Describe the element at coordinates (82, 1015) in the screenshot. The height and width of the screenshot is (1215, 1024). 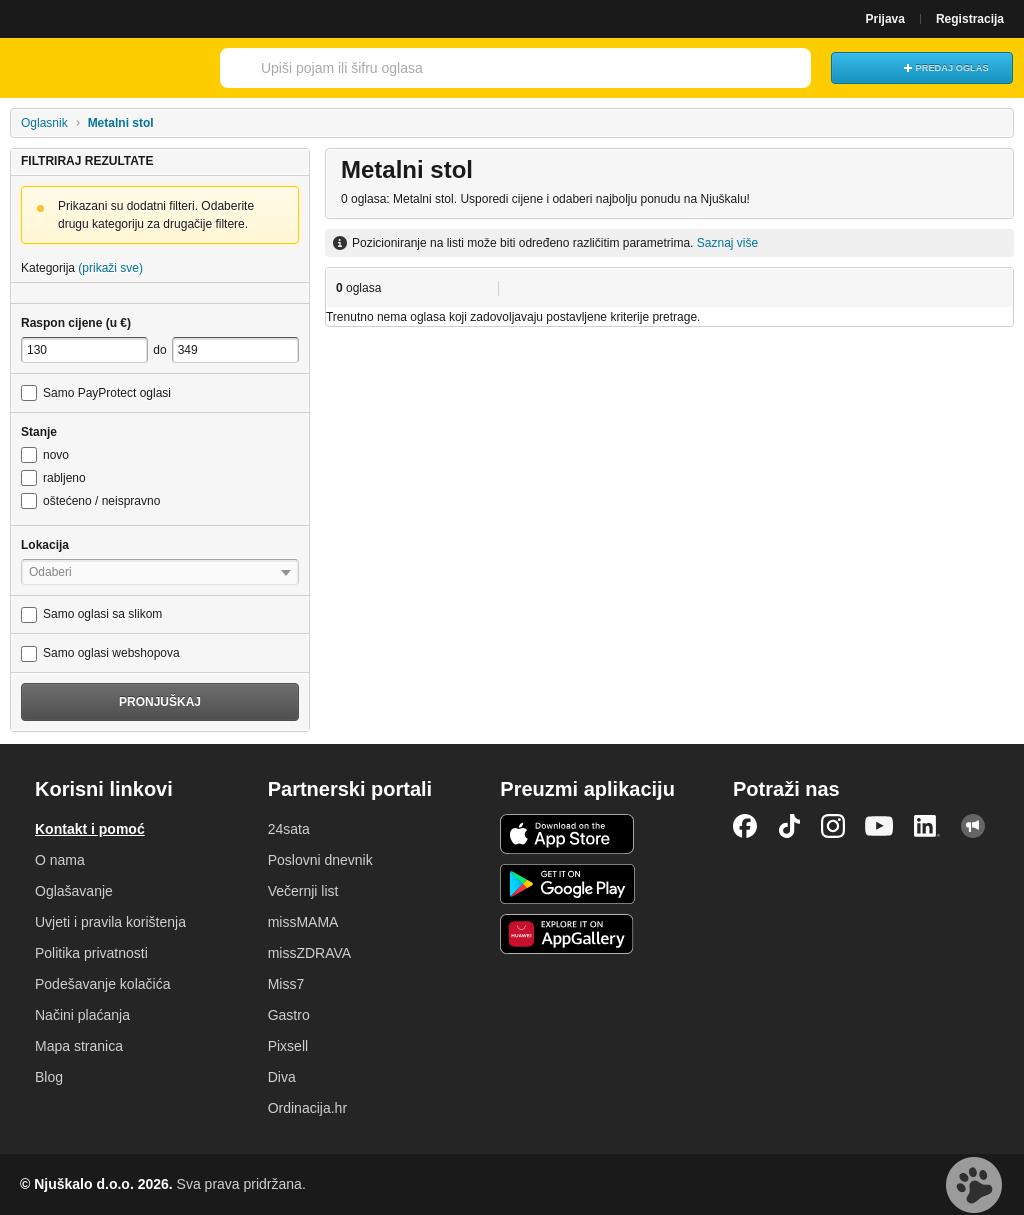
I see `Načini plaćanja` at that location.